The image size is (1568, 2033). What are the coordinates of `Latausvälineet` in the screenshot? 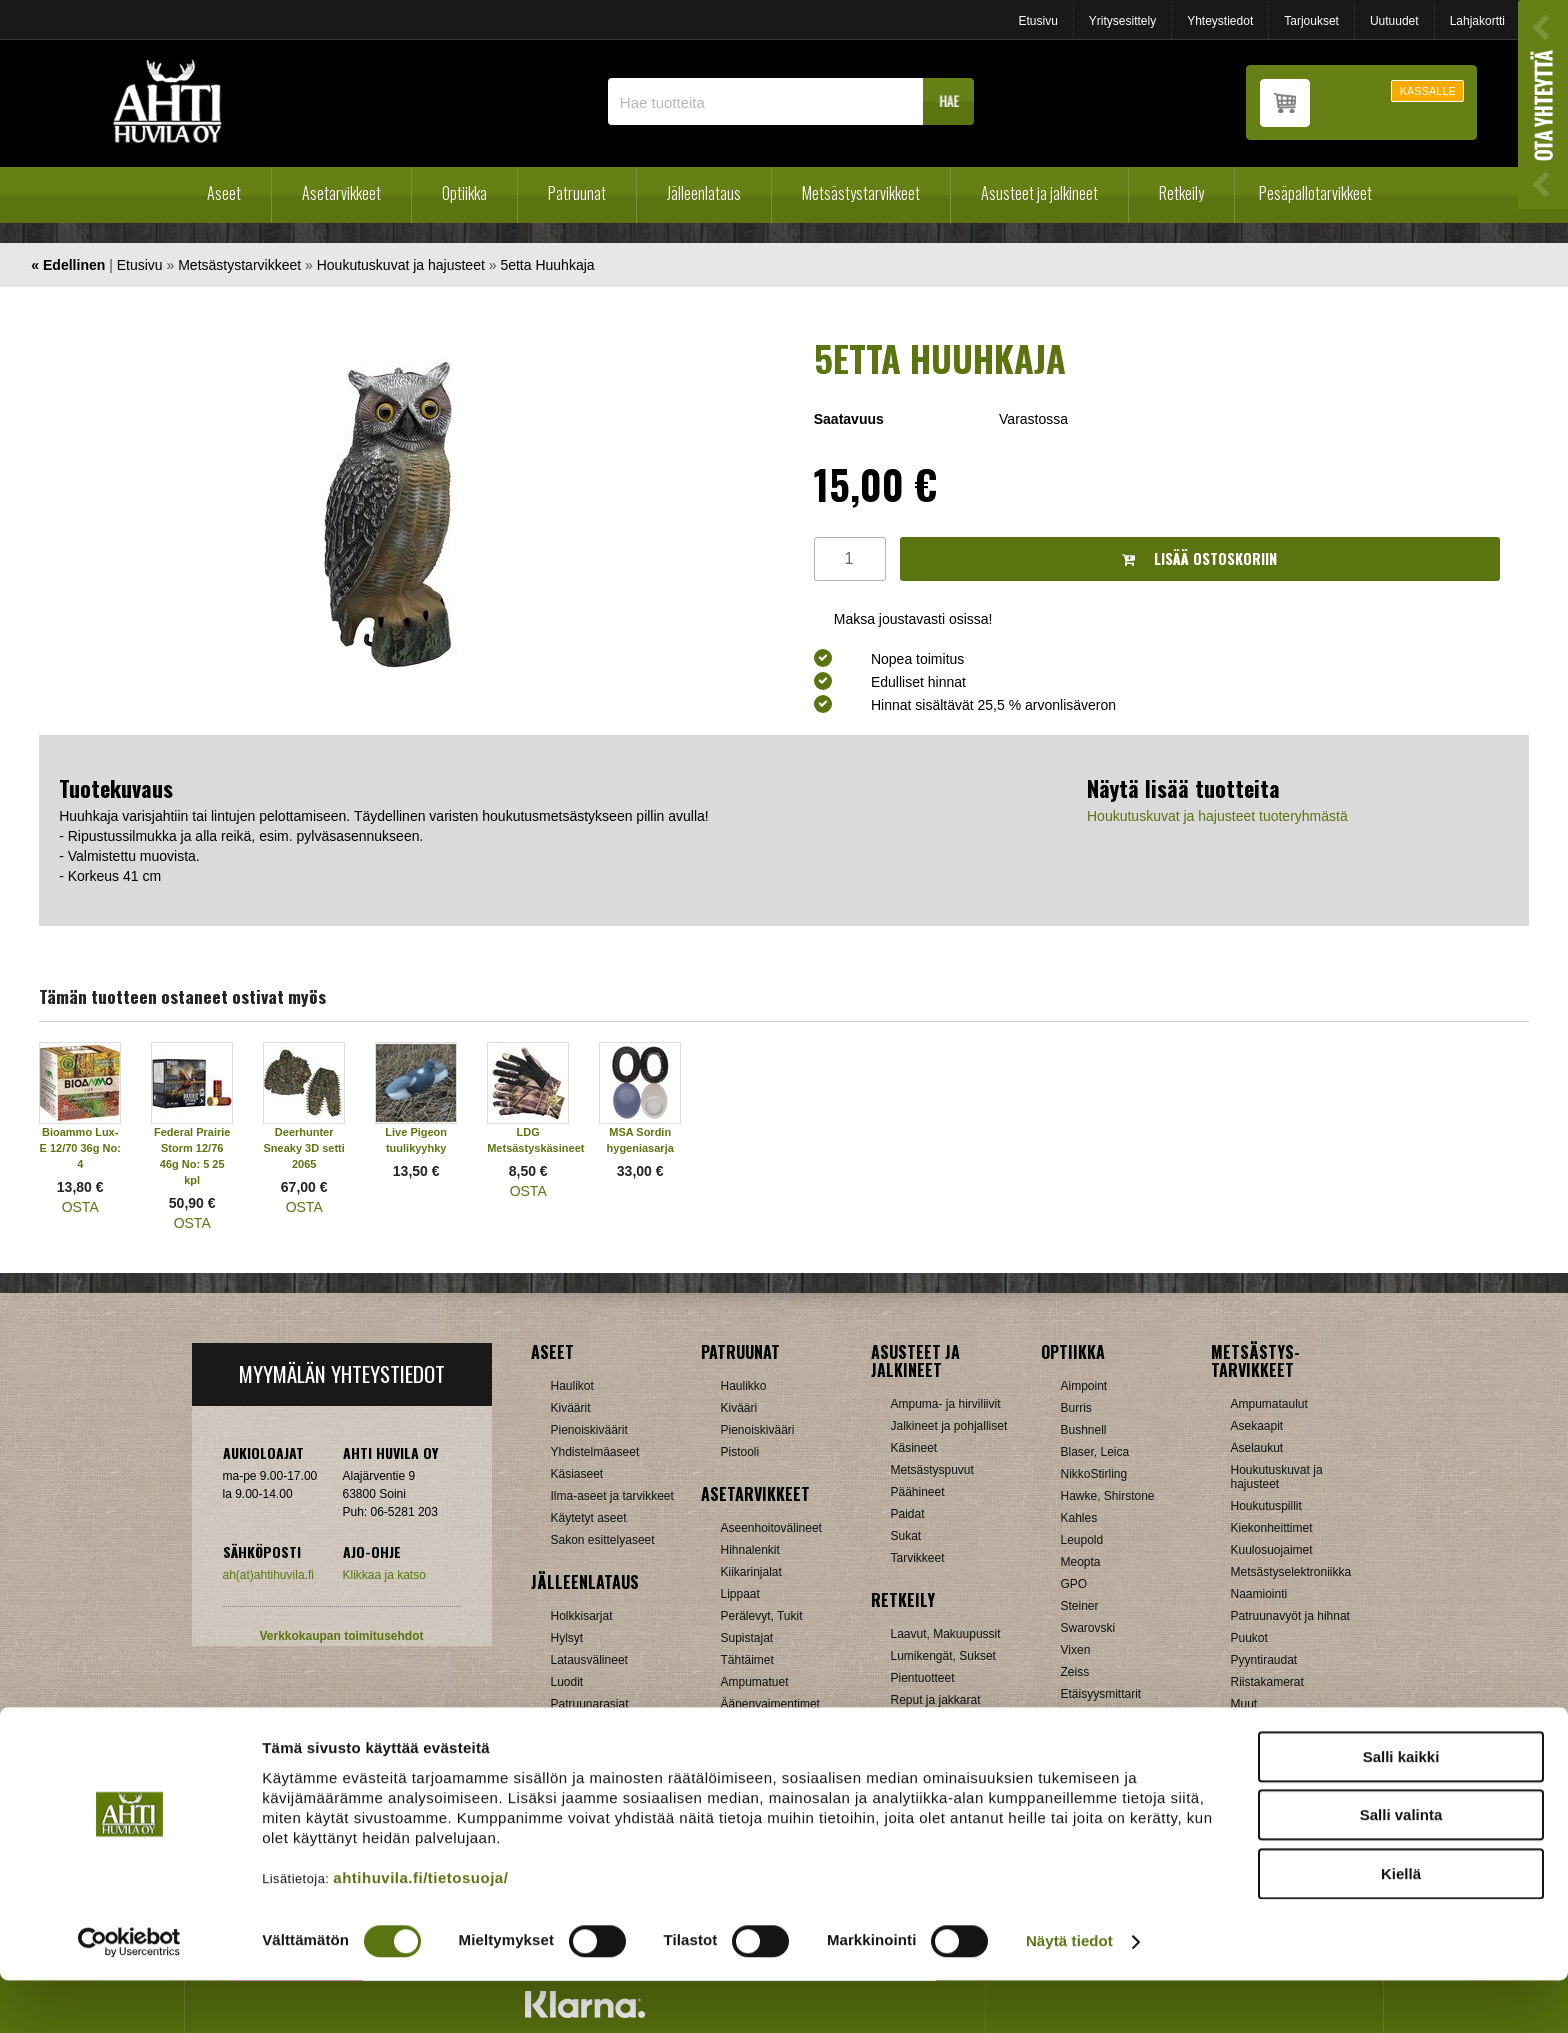 It's located at (589, 1660).